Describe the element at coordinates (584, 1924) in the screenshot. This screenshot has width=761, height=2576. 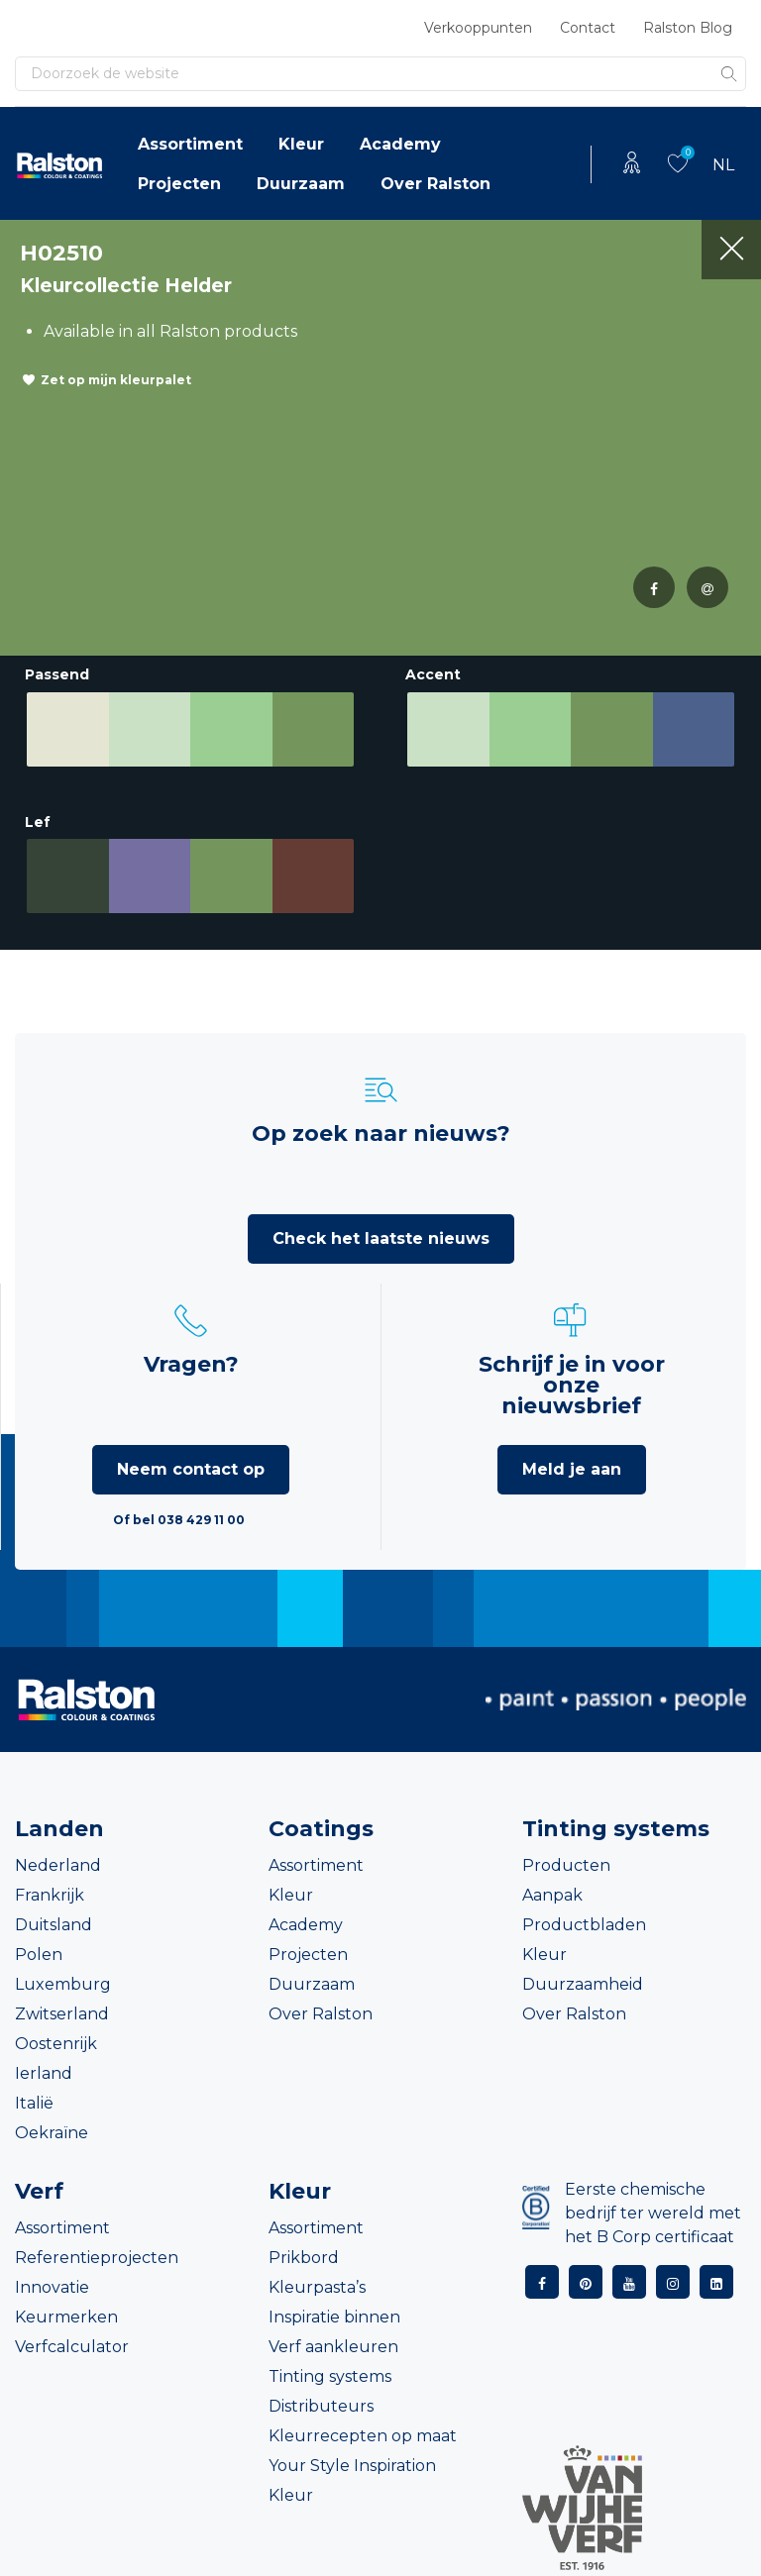
I see `Productbladen` at that location.